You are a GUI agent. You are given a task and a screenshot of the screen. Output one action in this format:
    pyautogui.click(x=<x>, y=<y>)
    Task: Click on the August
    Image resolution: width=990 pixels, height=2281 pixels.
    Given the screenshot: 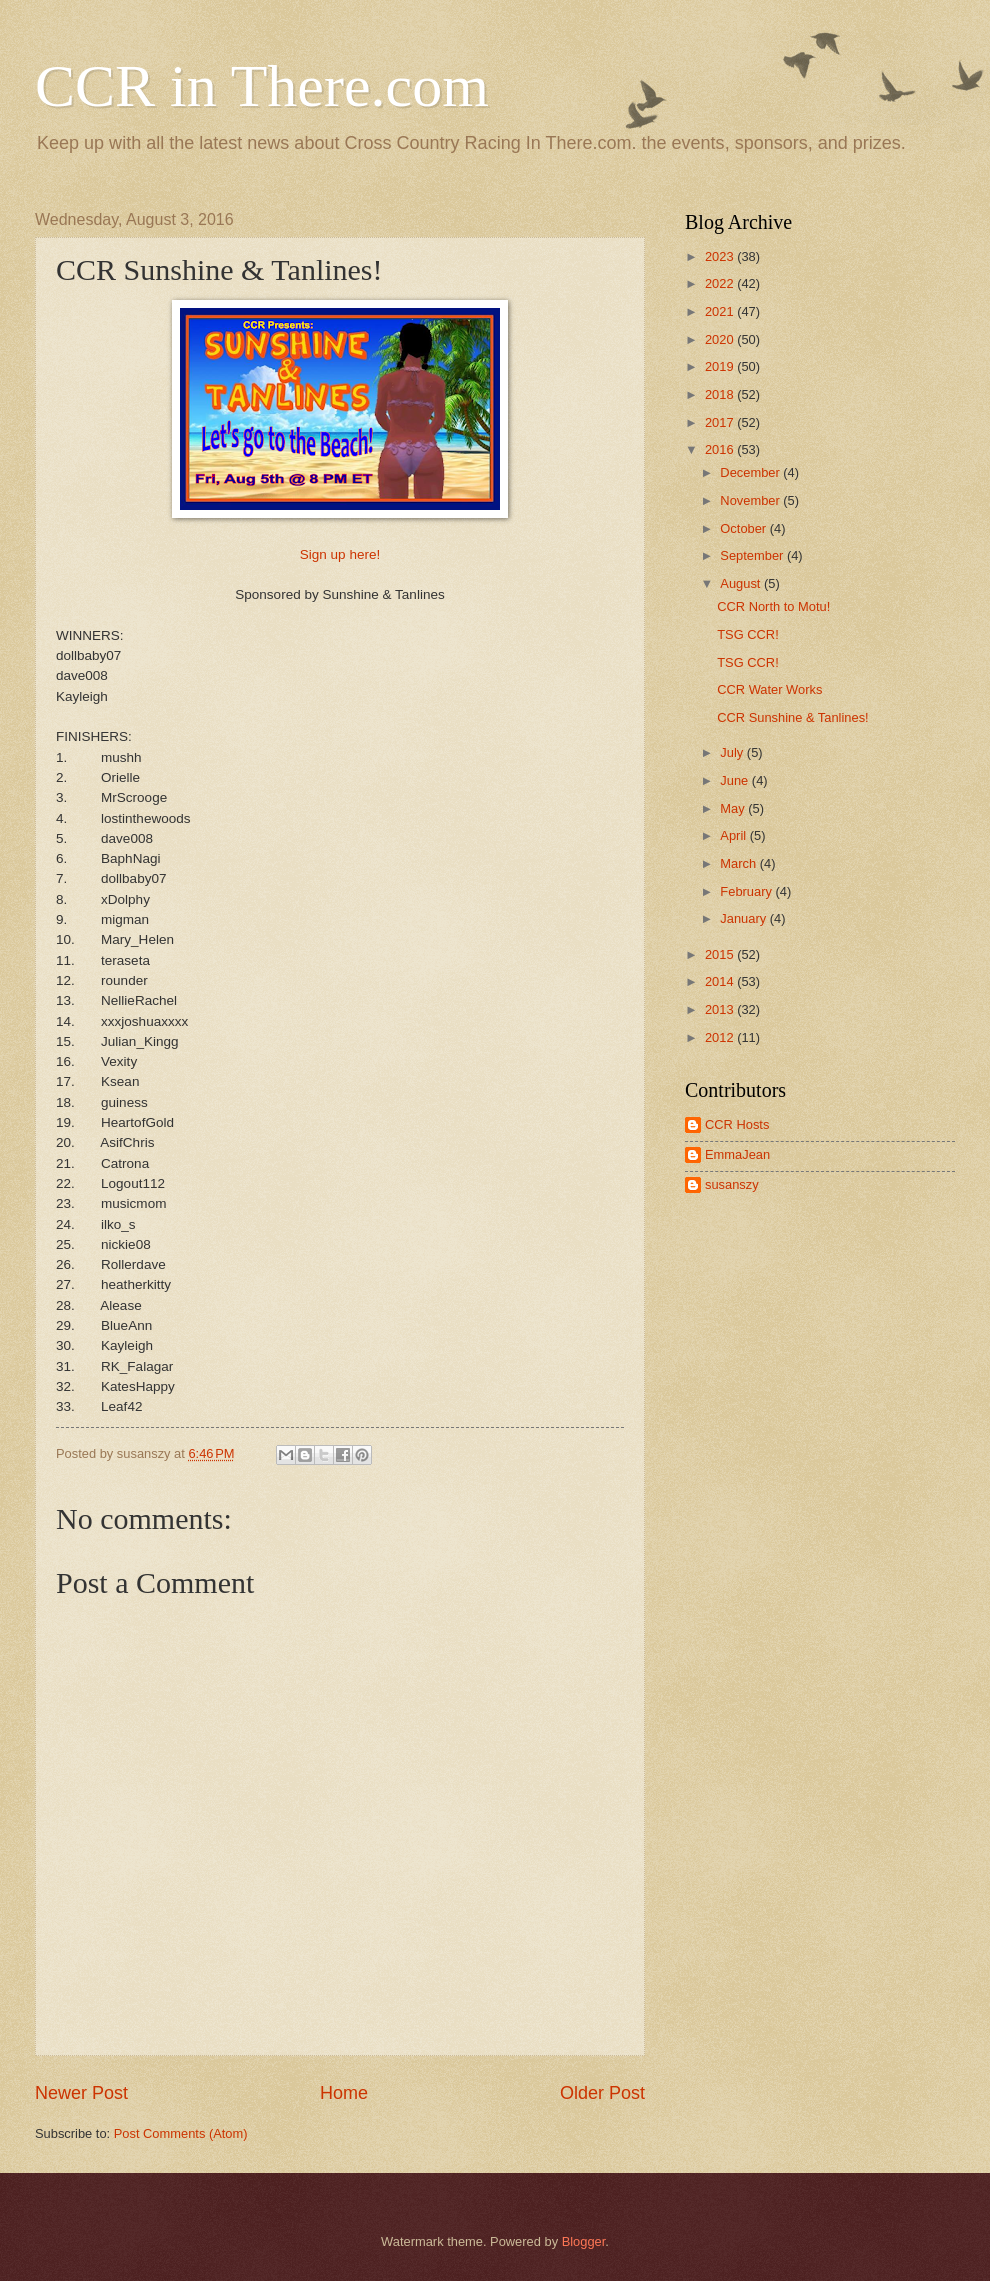 What is the action you would take?
    pyautogui.click(x=742, y=583)
    